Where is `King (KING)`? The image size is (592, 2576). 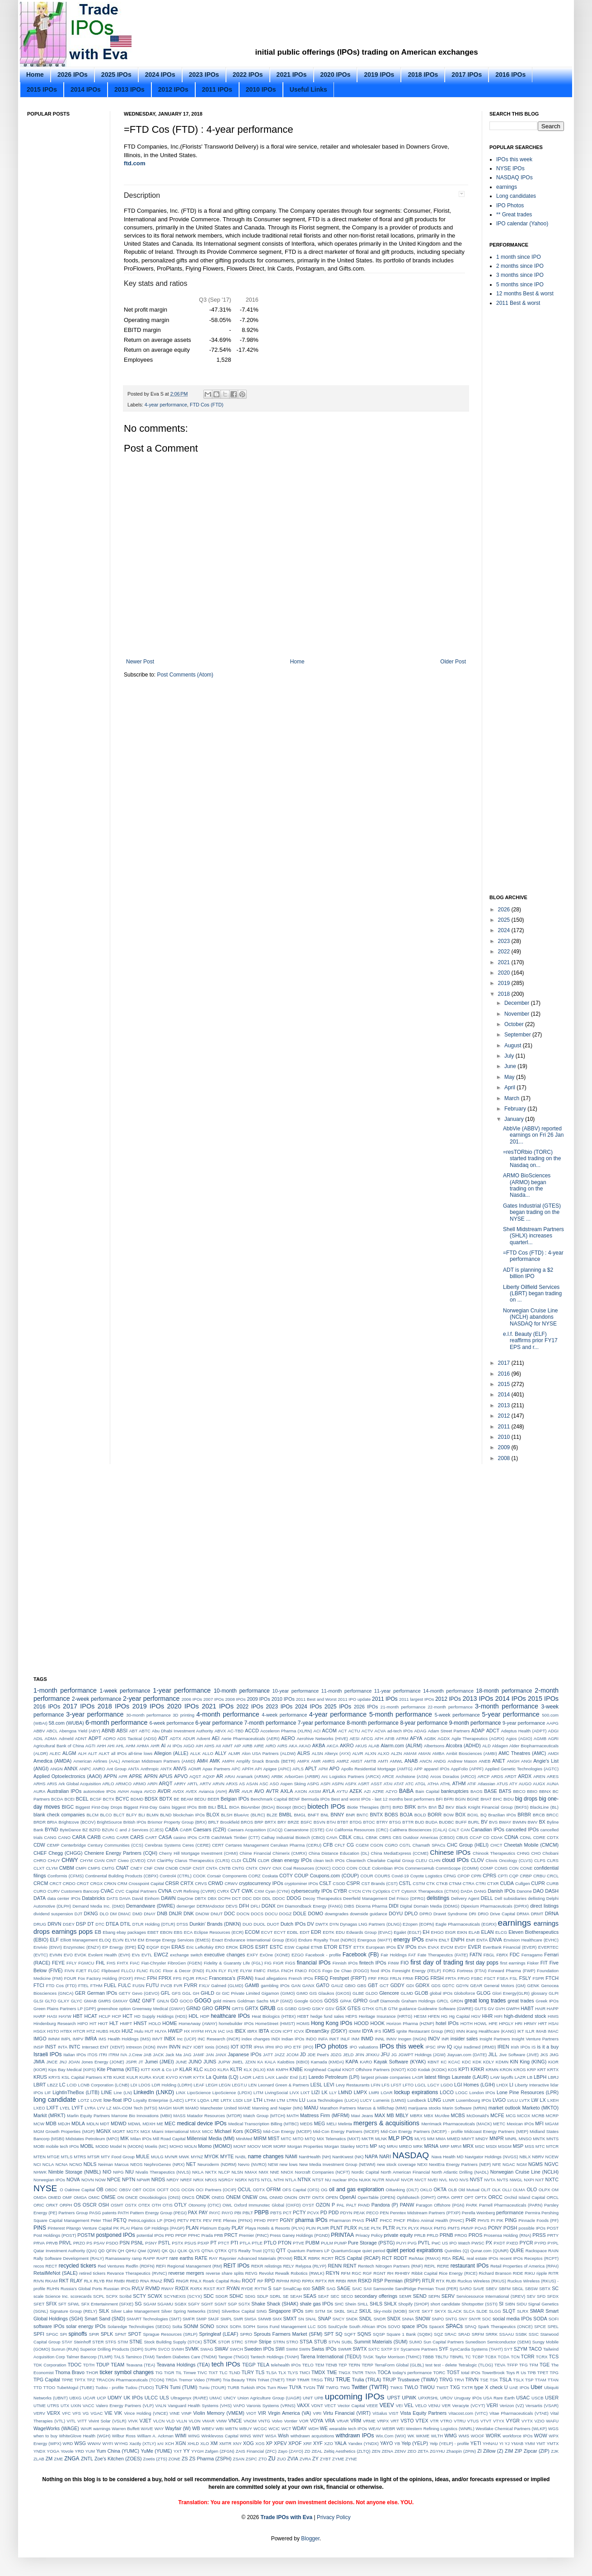 King (KING) is located at coordinates (533, 2061).